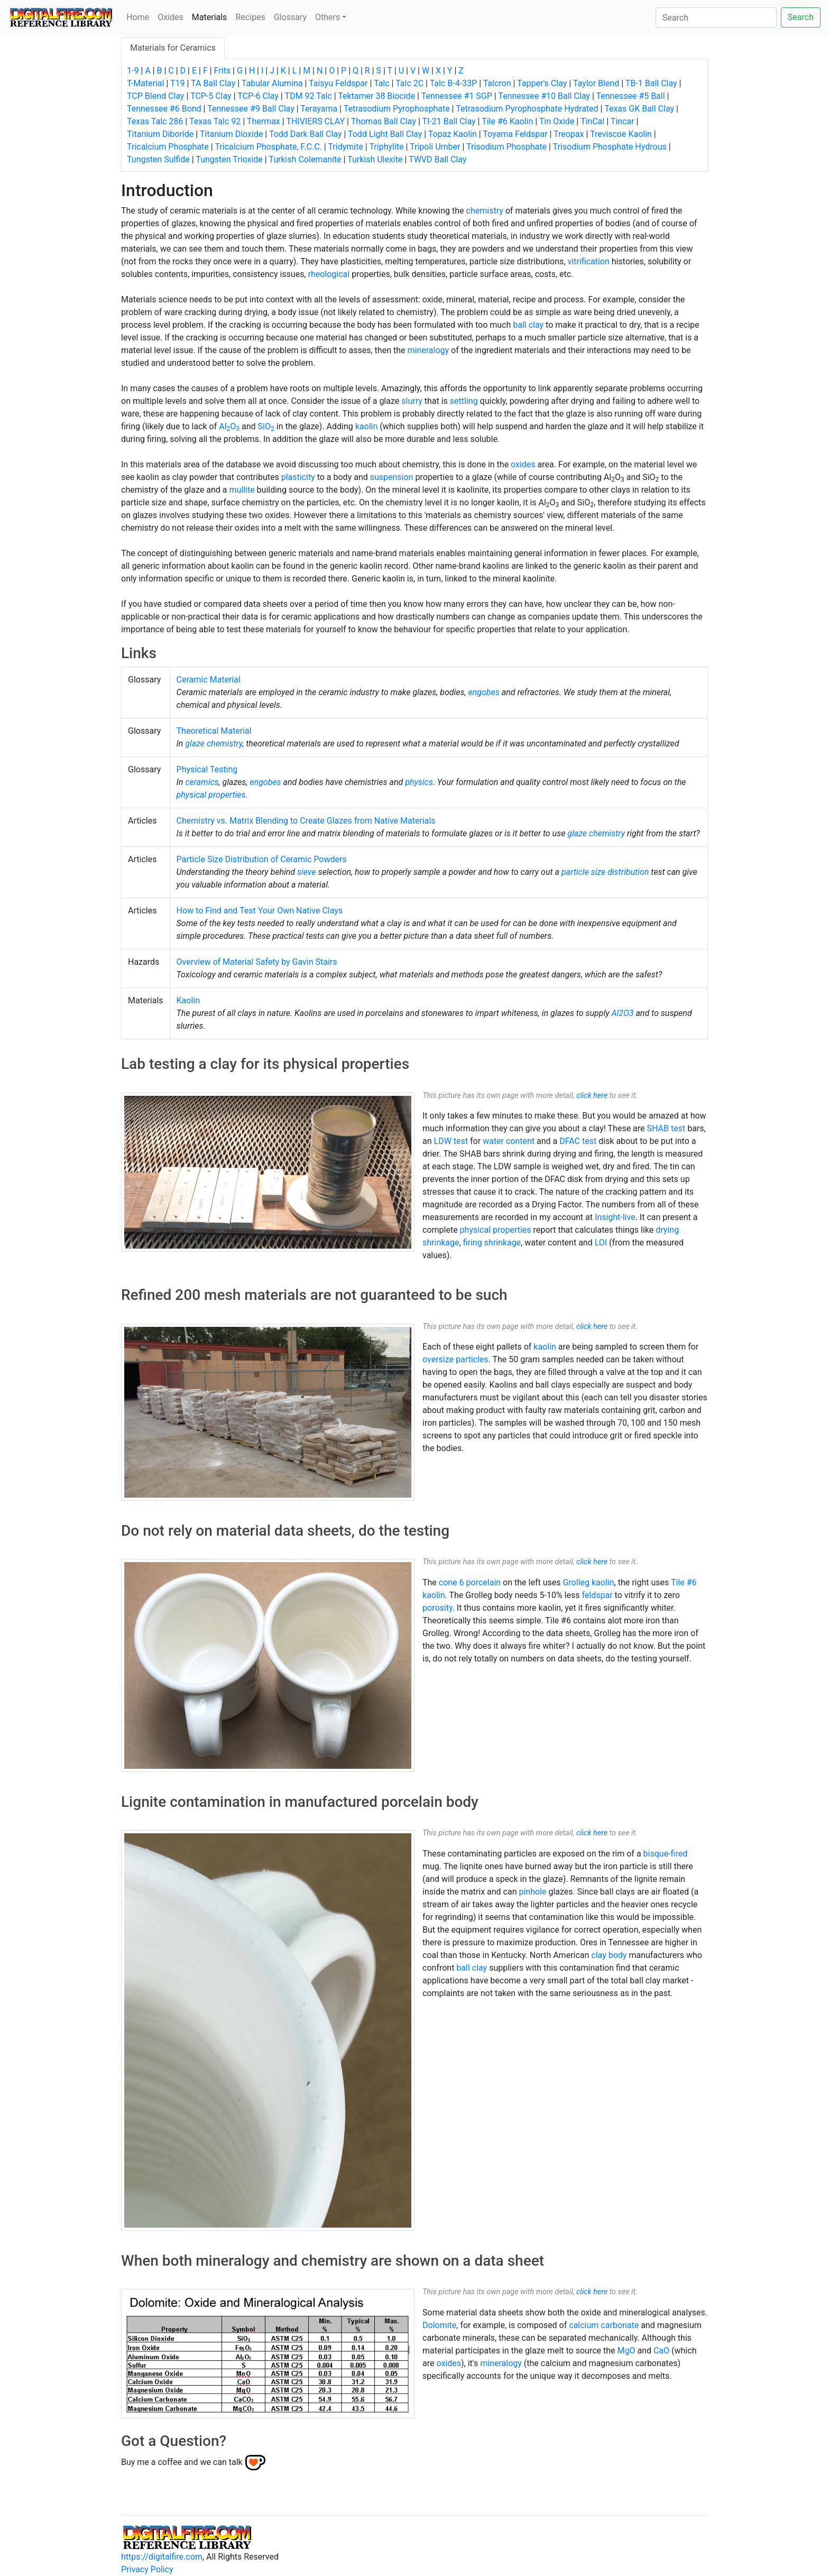 Image resolution: width=829 pixels, height=2576 pixels. Describe the element at coordinates (542, 83) in the screenshot. I see `Tapper's Clay` at that location.